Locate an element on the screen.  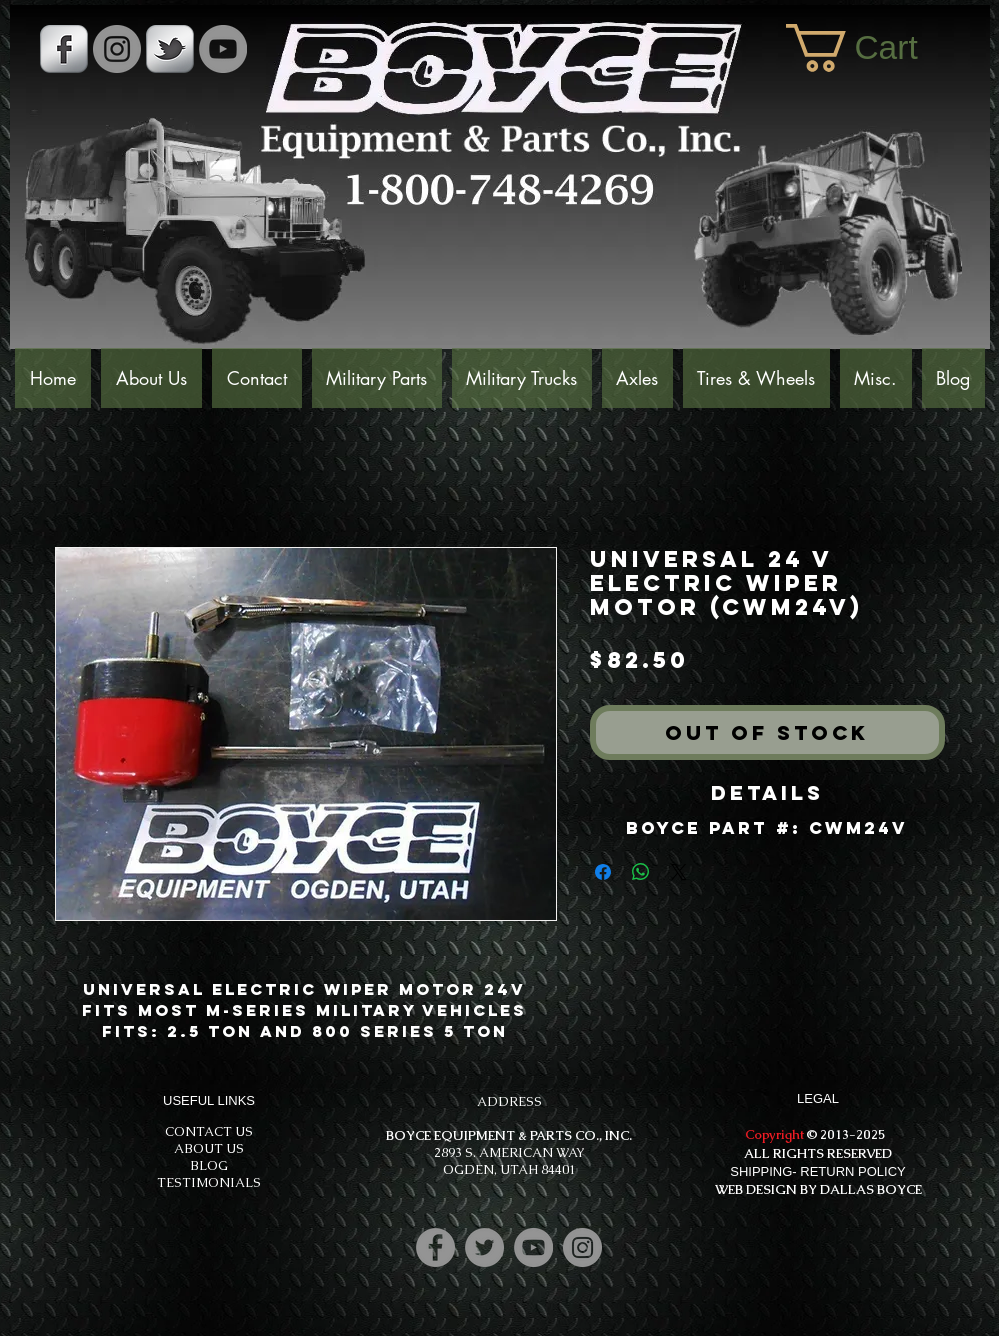
[Share on X] is located at coordinates (679, 872).